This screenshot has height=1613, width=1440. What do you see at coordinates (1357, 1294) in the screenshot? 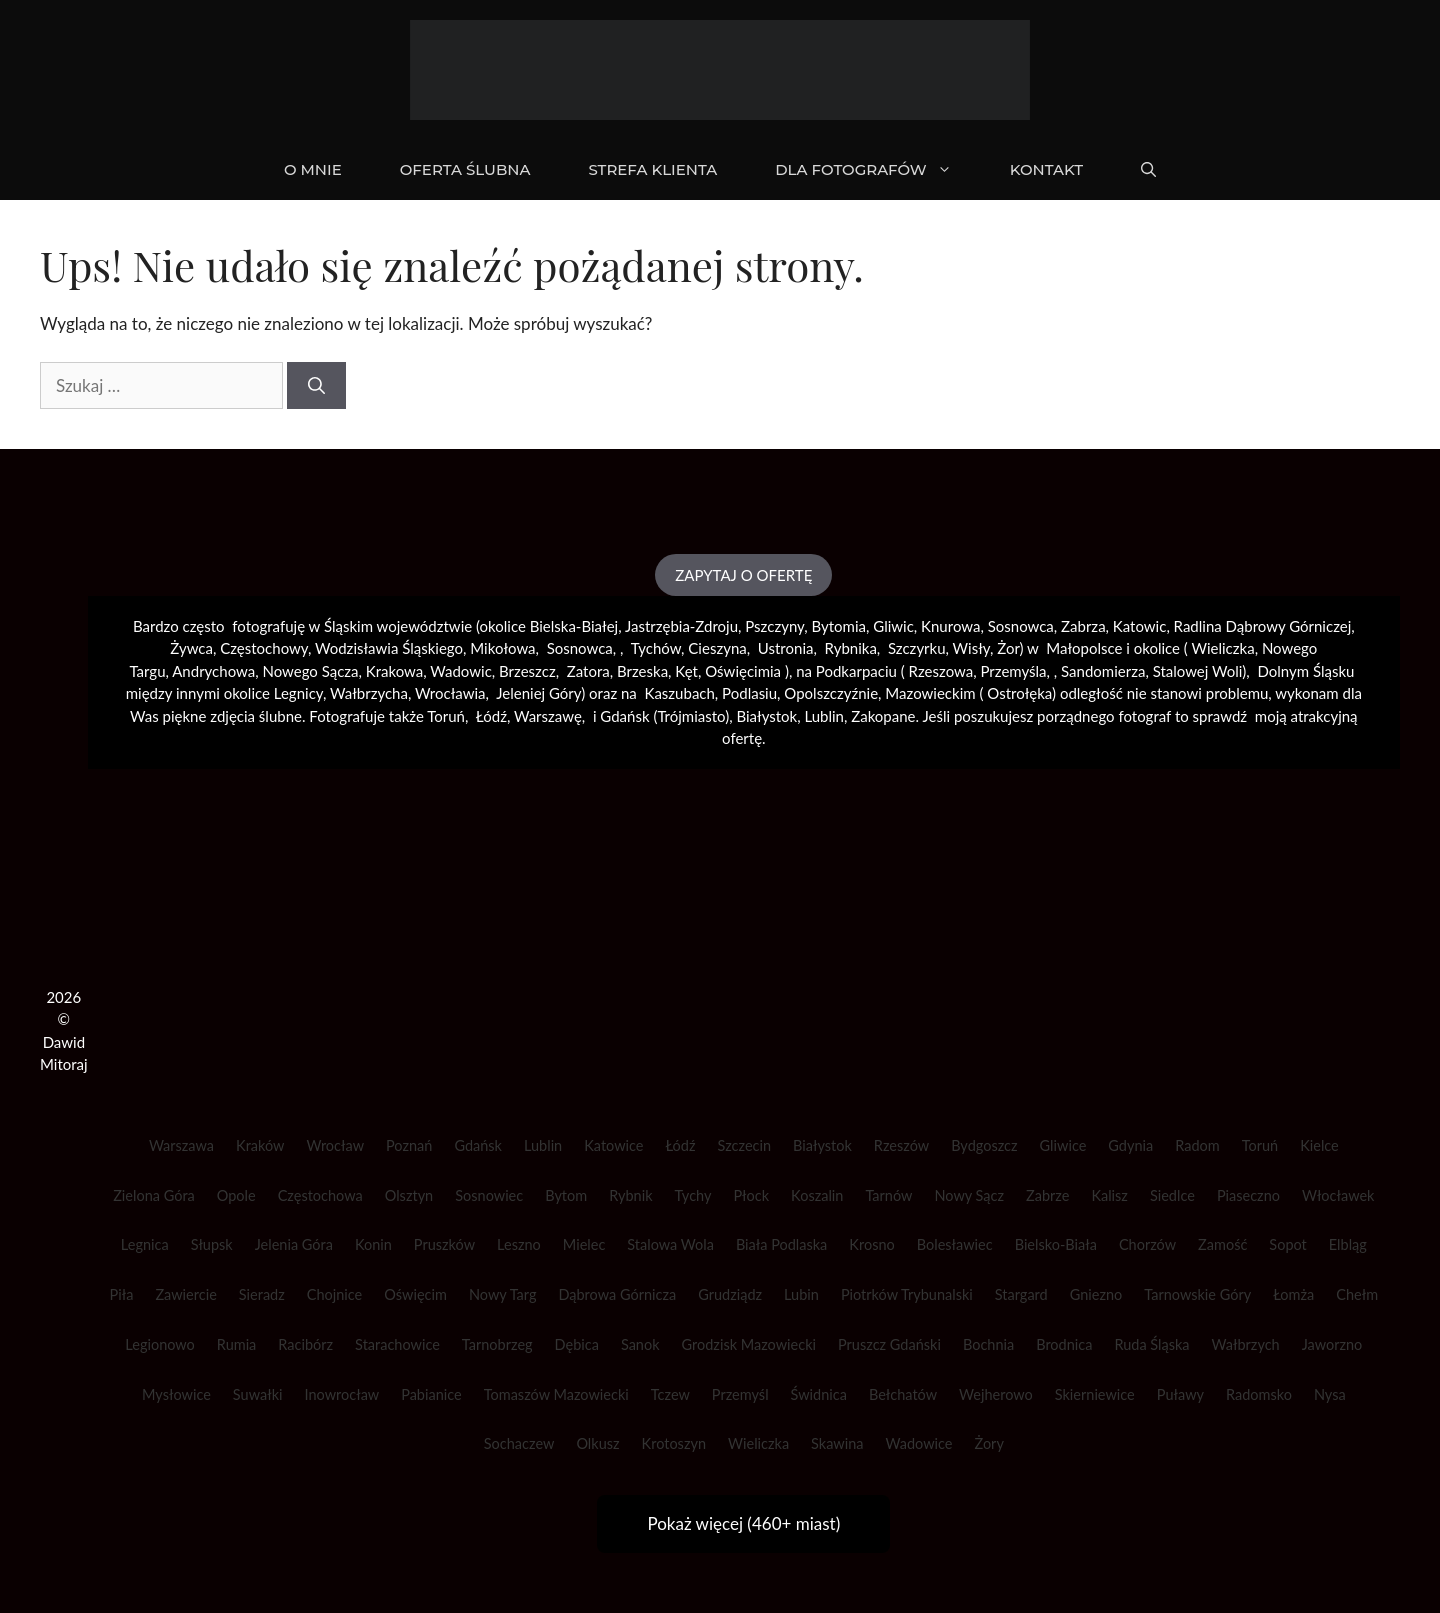
I see `Chełm` at bounding box center [1357, 1294].